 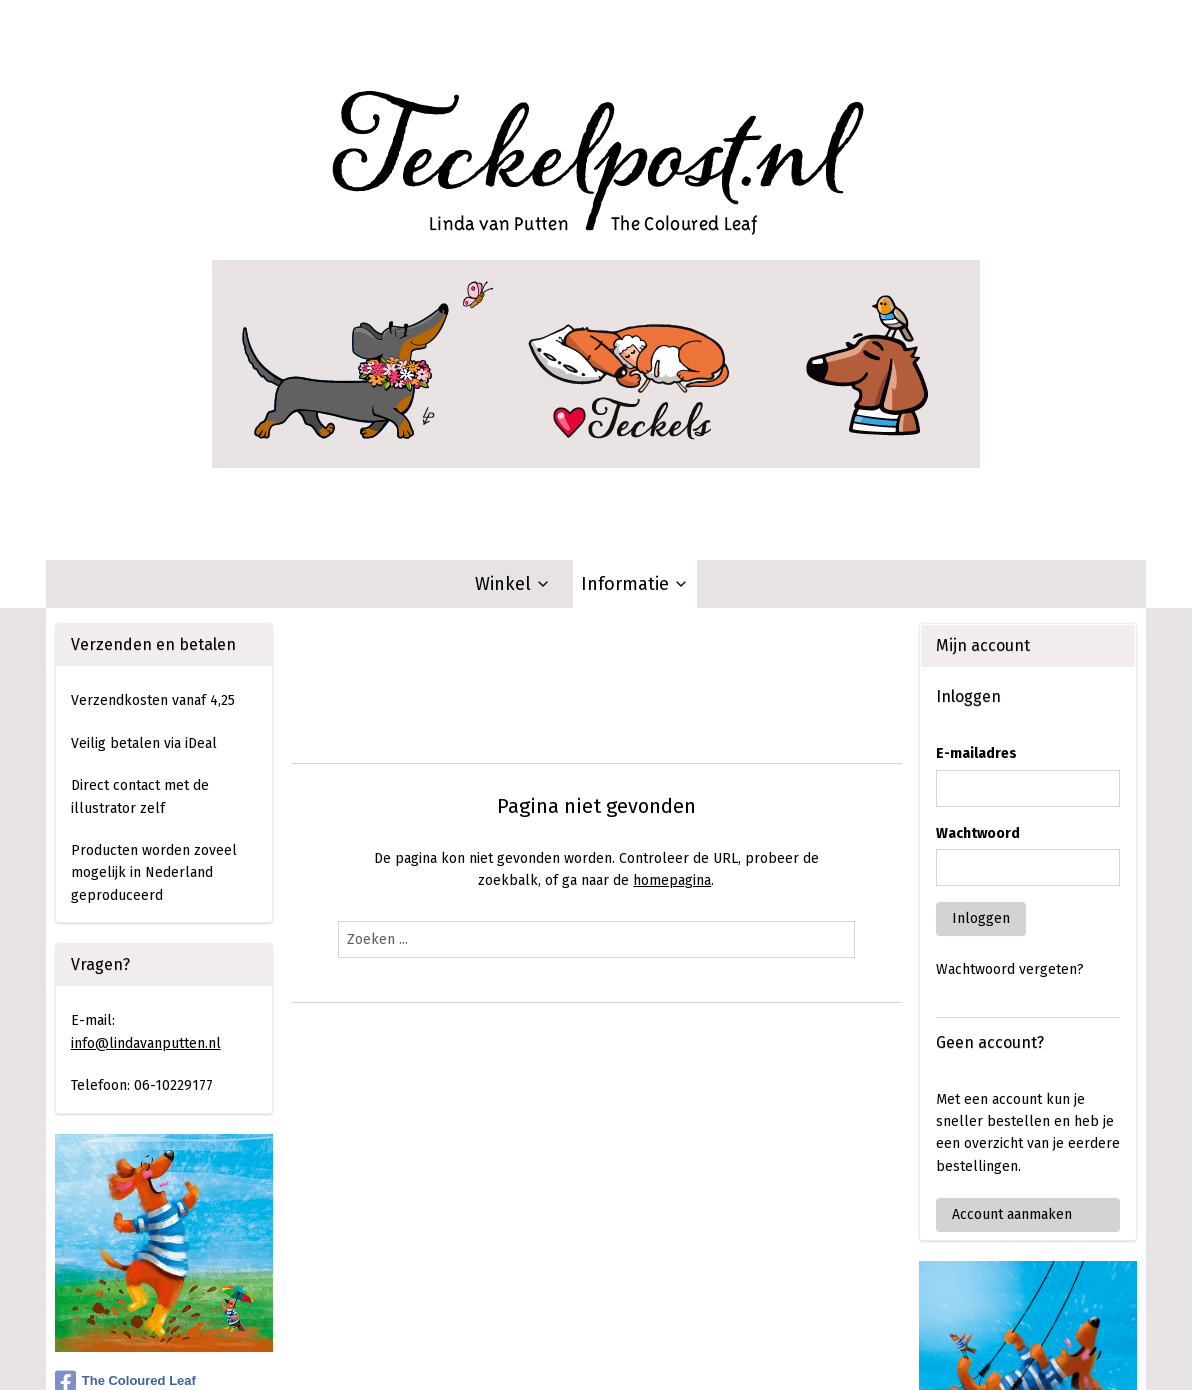 I want to click on The Coloured Leaf, so click(x=125, y=1070).